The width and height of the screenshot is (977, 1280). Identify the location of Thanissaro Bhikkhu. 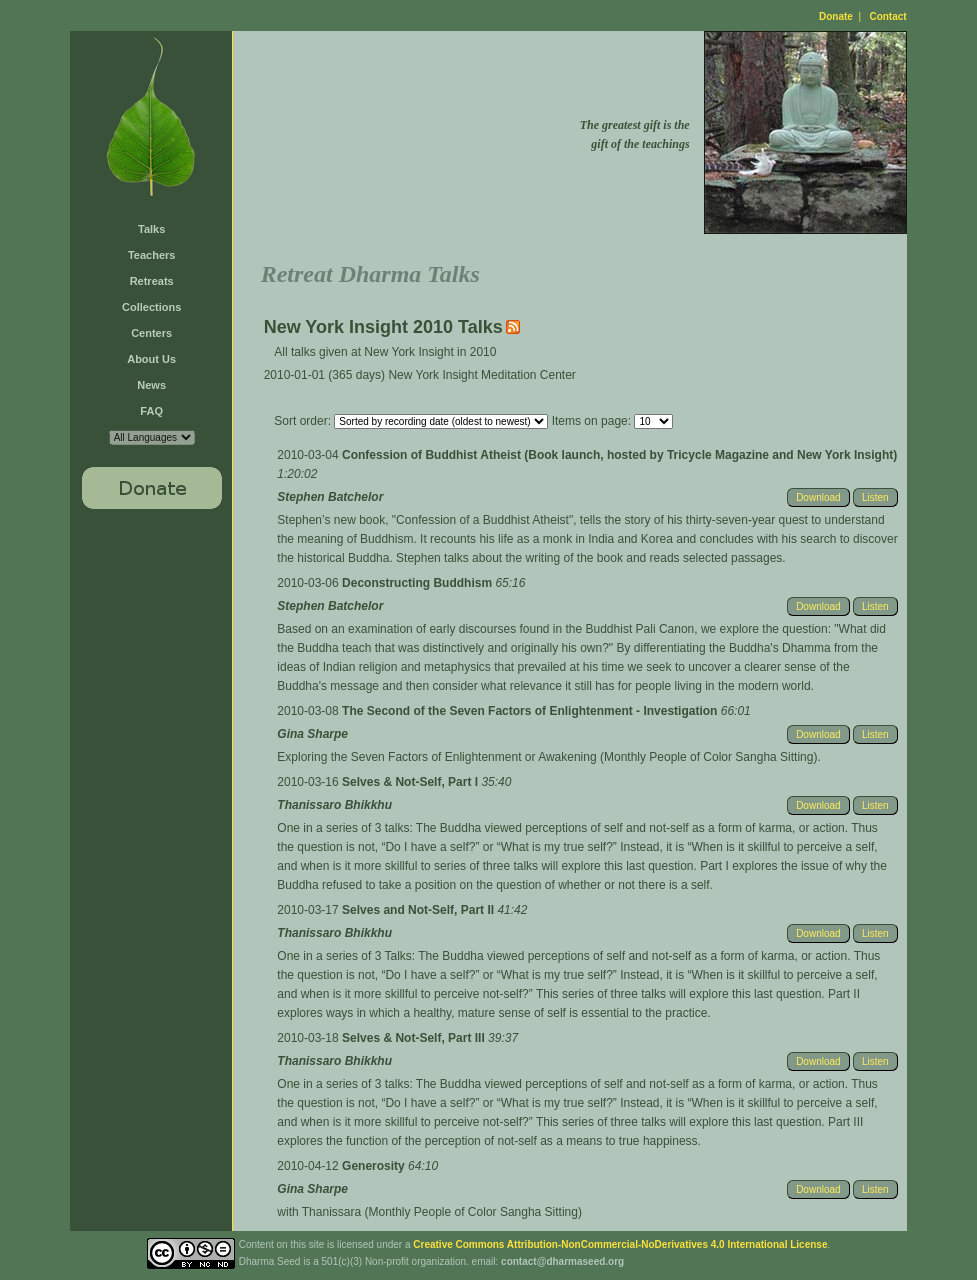
(334, 805).